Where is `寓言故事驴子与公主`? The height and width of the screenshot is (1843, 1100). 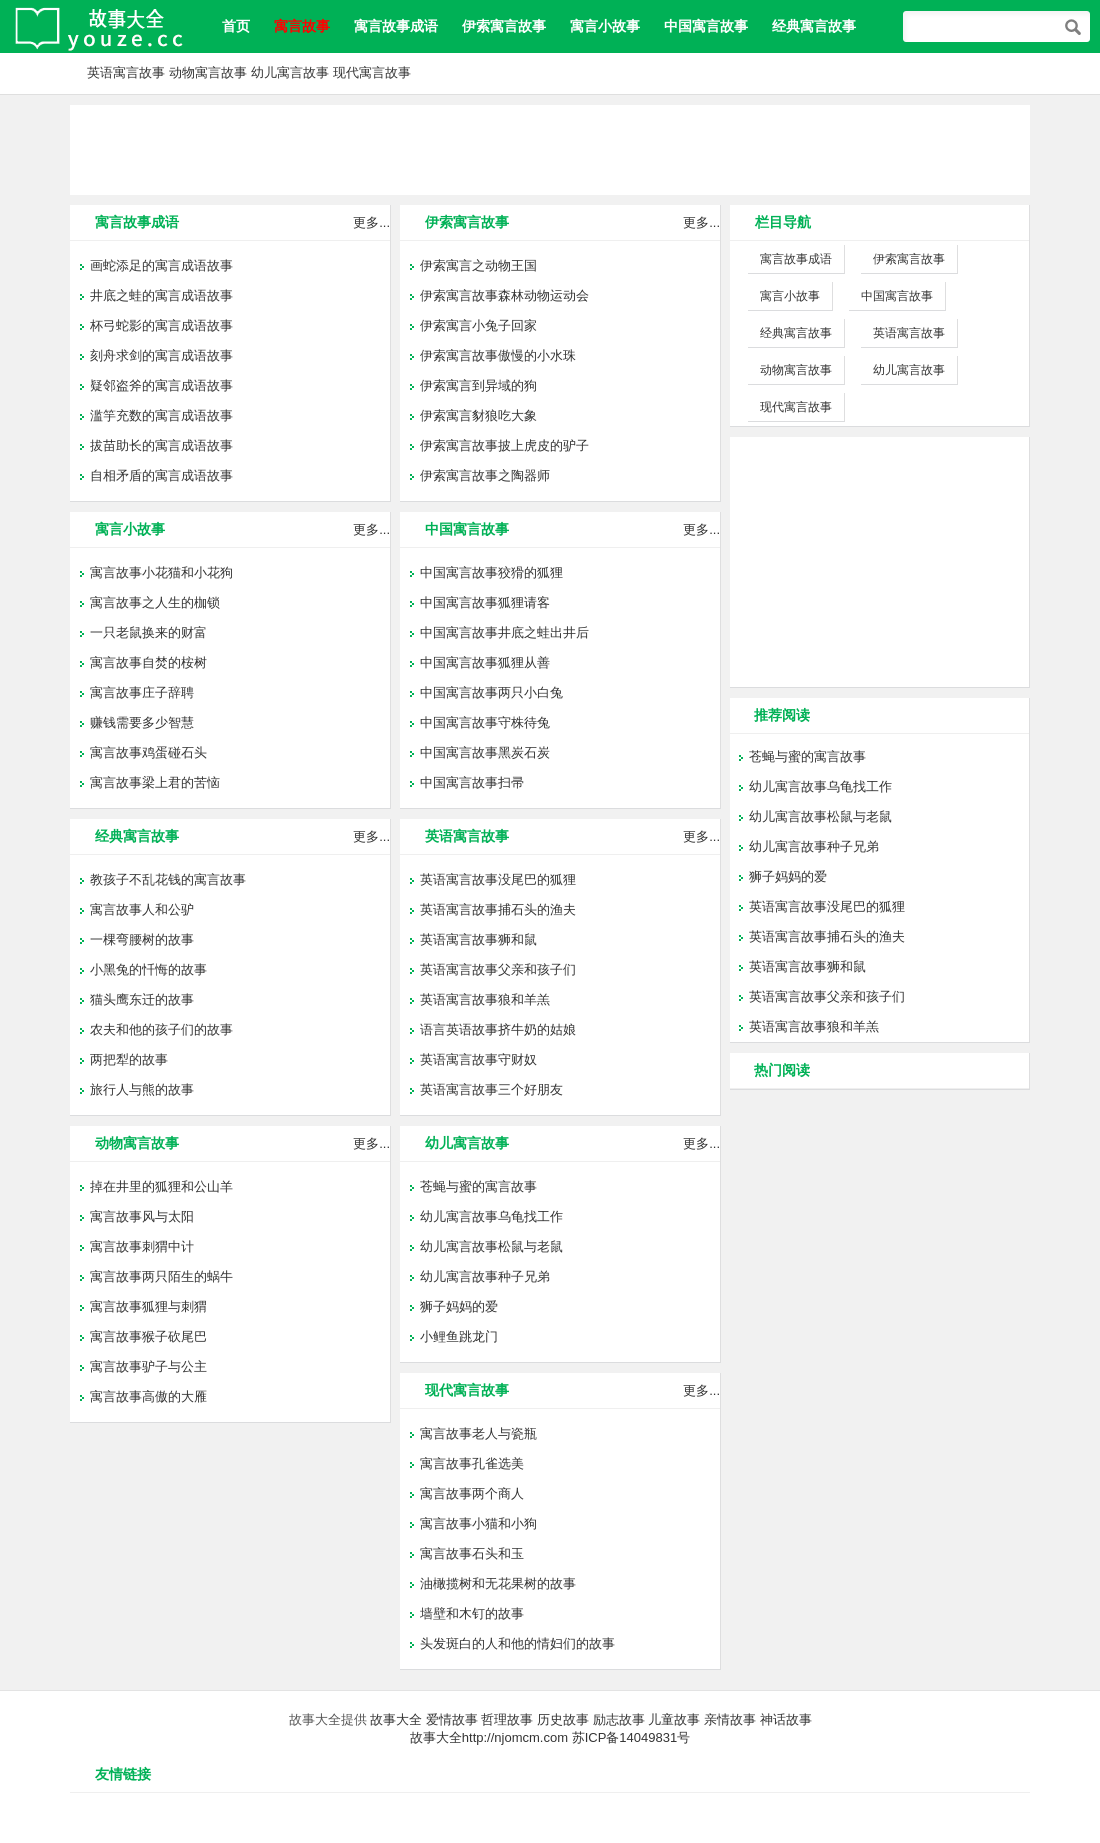
寓言故事驴子与公主 is located at coordinates (148, 1366).